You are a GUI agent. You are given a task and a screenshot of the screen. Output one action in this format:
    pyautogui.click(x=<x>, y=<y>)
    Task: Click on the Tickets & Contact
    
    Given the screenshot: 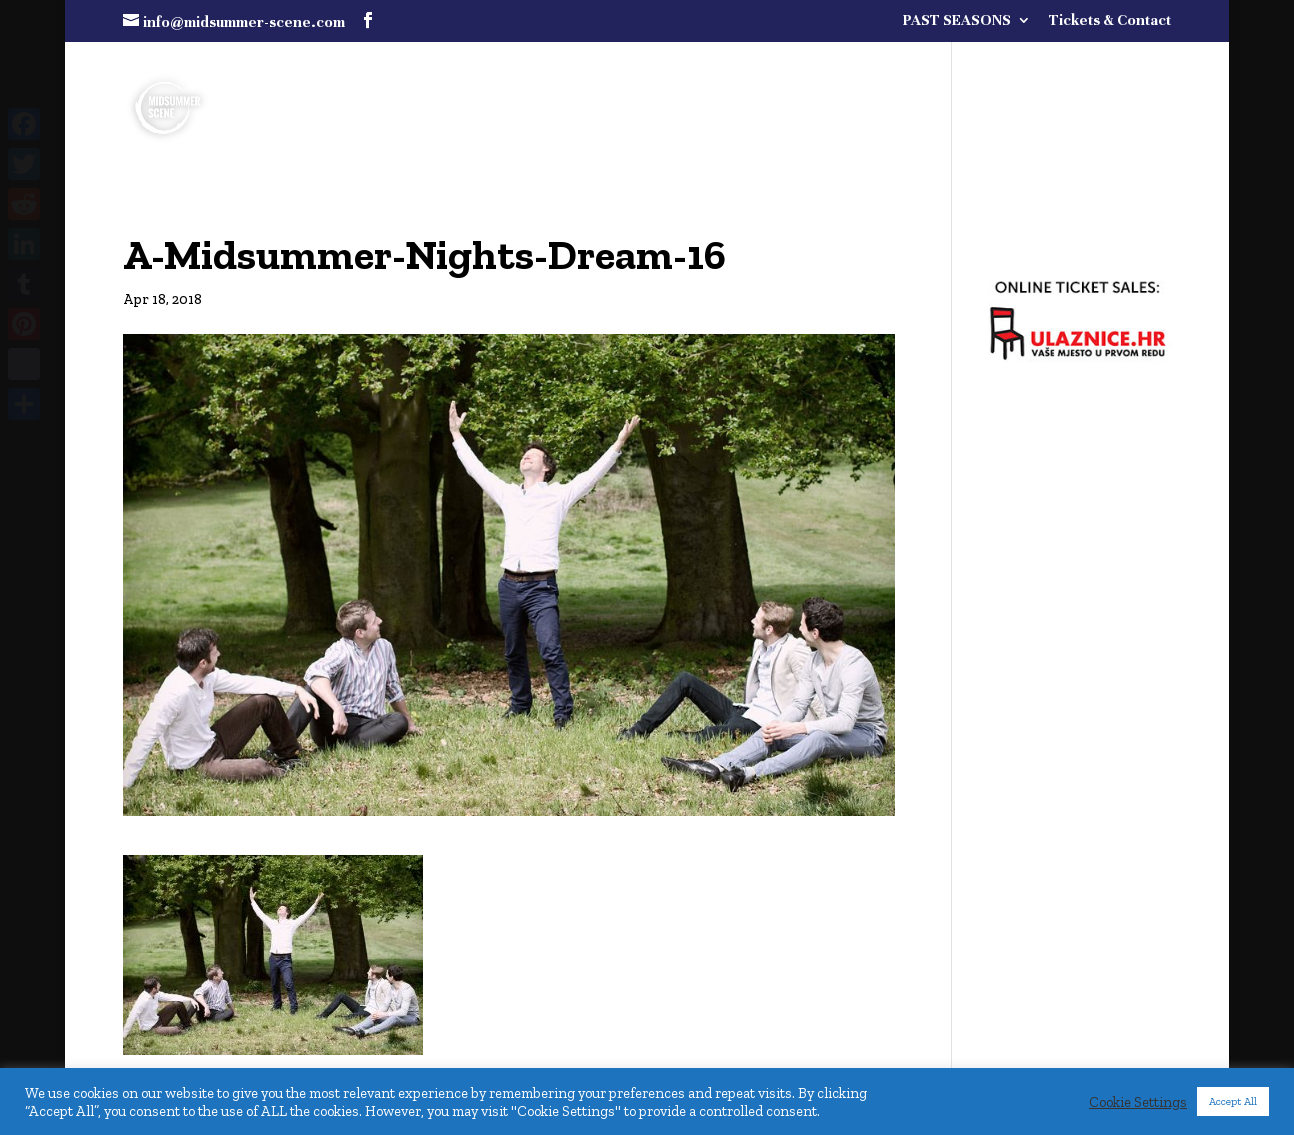 What is the action you would take?
    pyautogui.click(x=1110, y=20)
    